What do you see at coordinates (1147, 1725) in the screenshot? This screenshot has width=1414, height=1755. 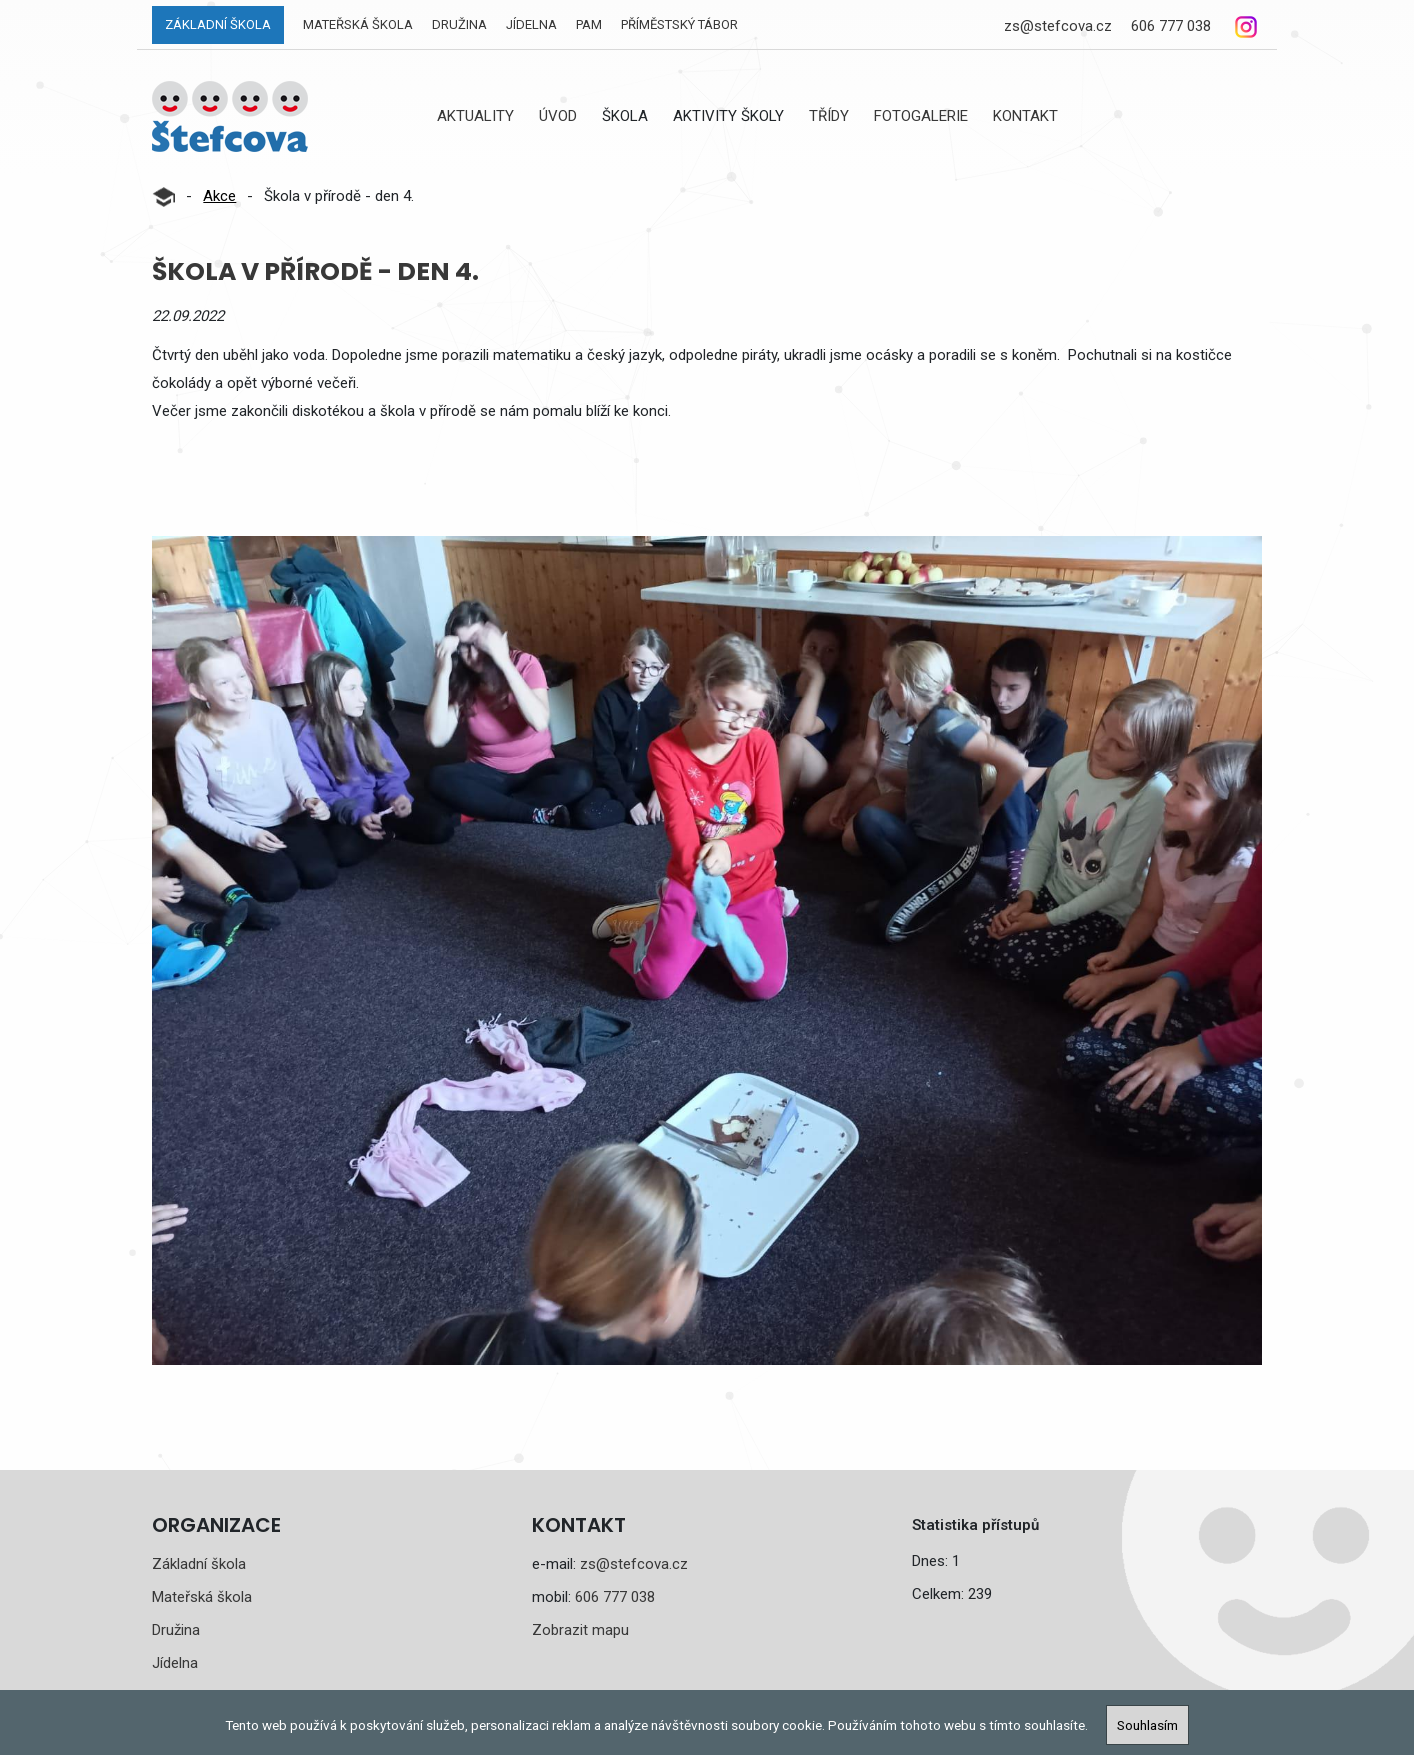 I see `Souhlasím` at bounding box center [1147, 1725].